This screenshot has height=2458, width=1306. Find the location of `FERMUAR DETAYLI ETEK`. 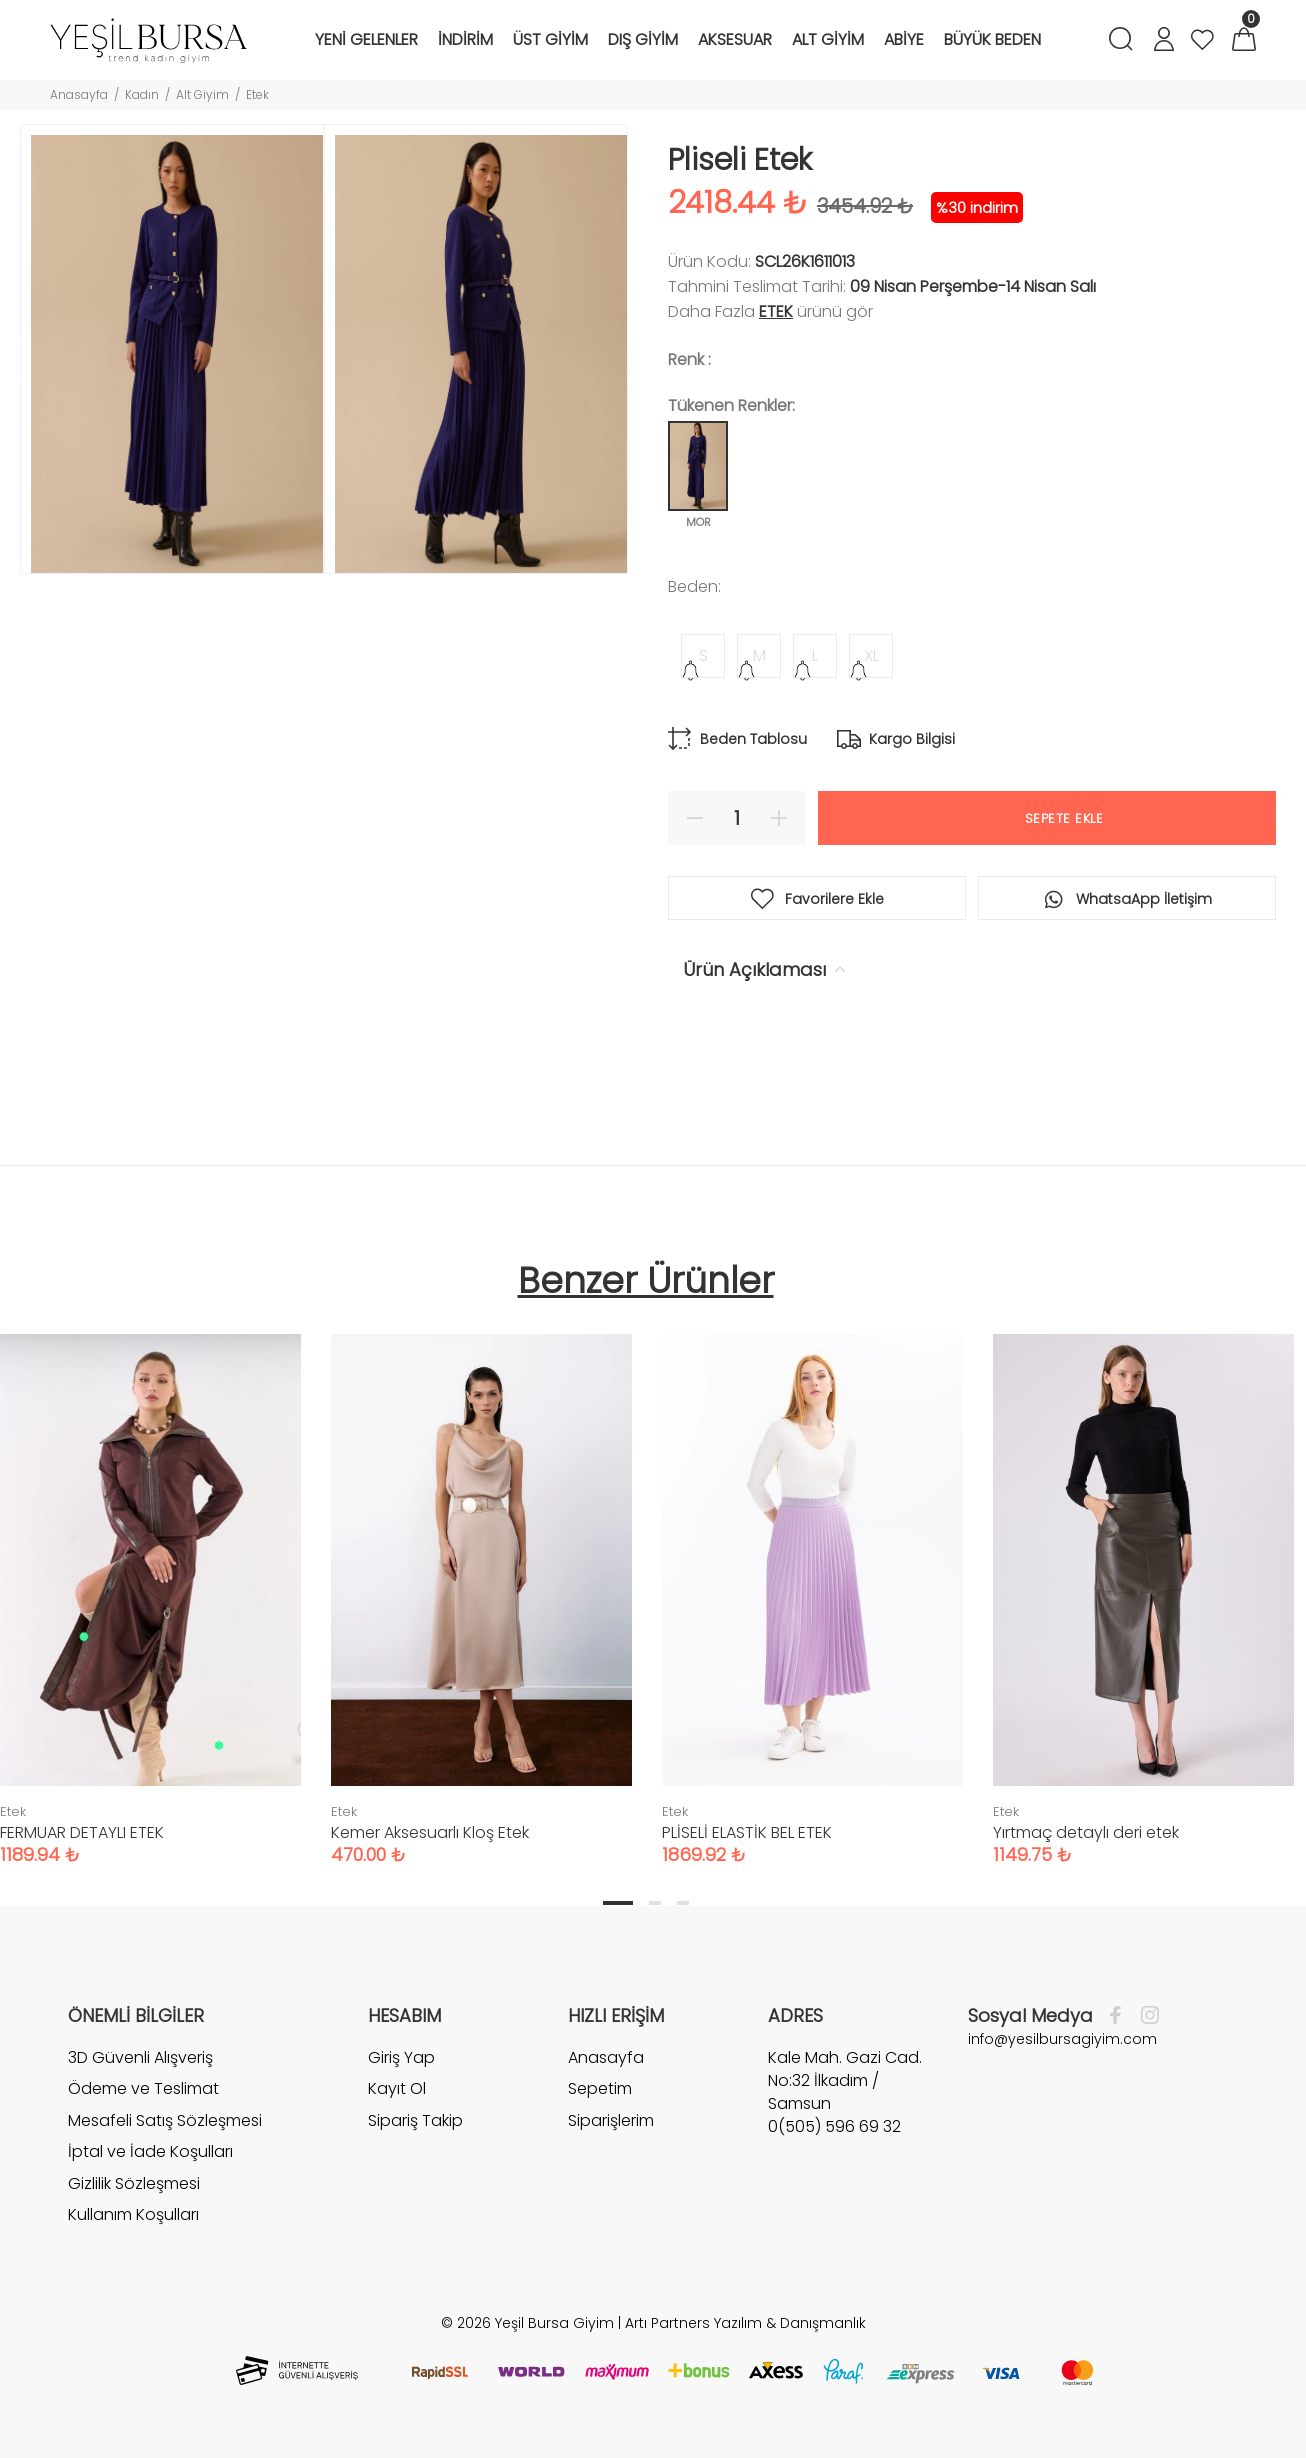

FERMUAR DETAYLI ETEK is located at coordinates (82, 1832).